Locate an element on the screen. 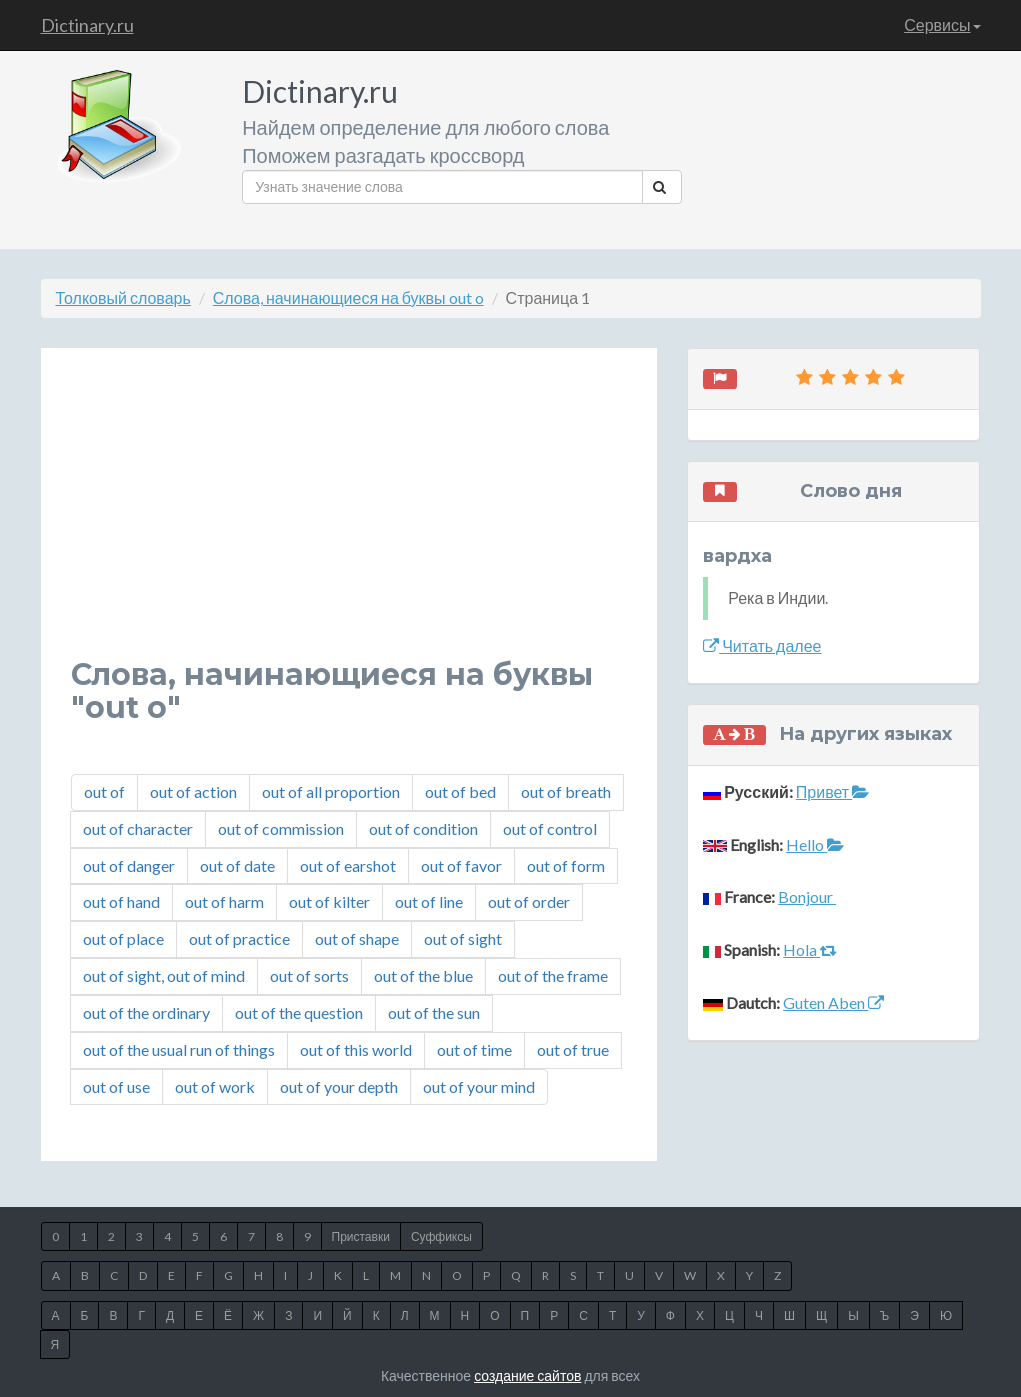 This screenshot has height=1397, width=1021. создание сайтов is located at coordinates (527, 1375).